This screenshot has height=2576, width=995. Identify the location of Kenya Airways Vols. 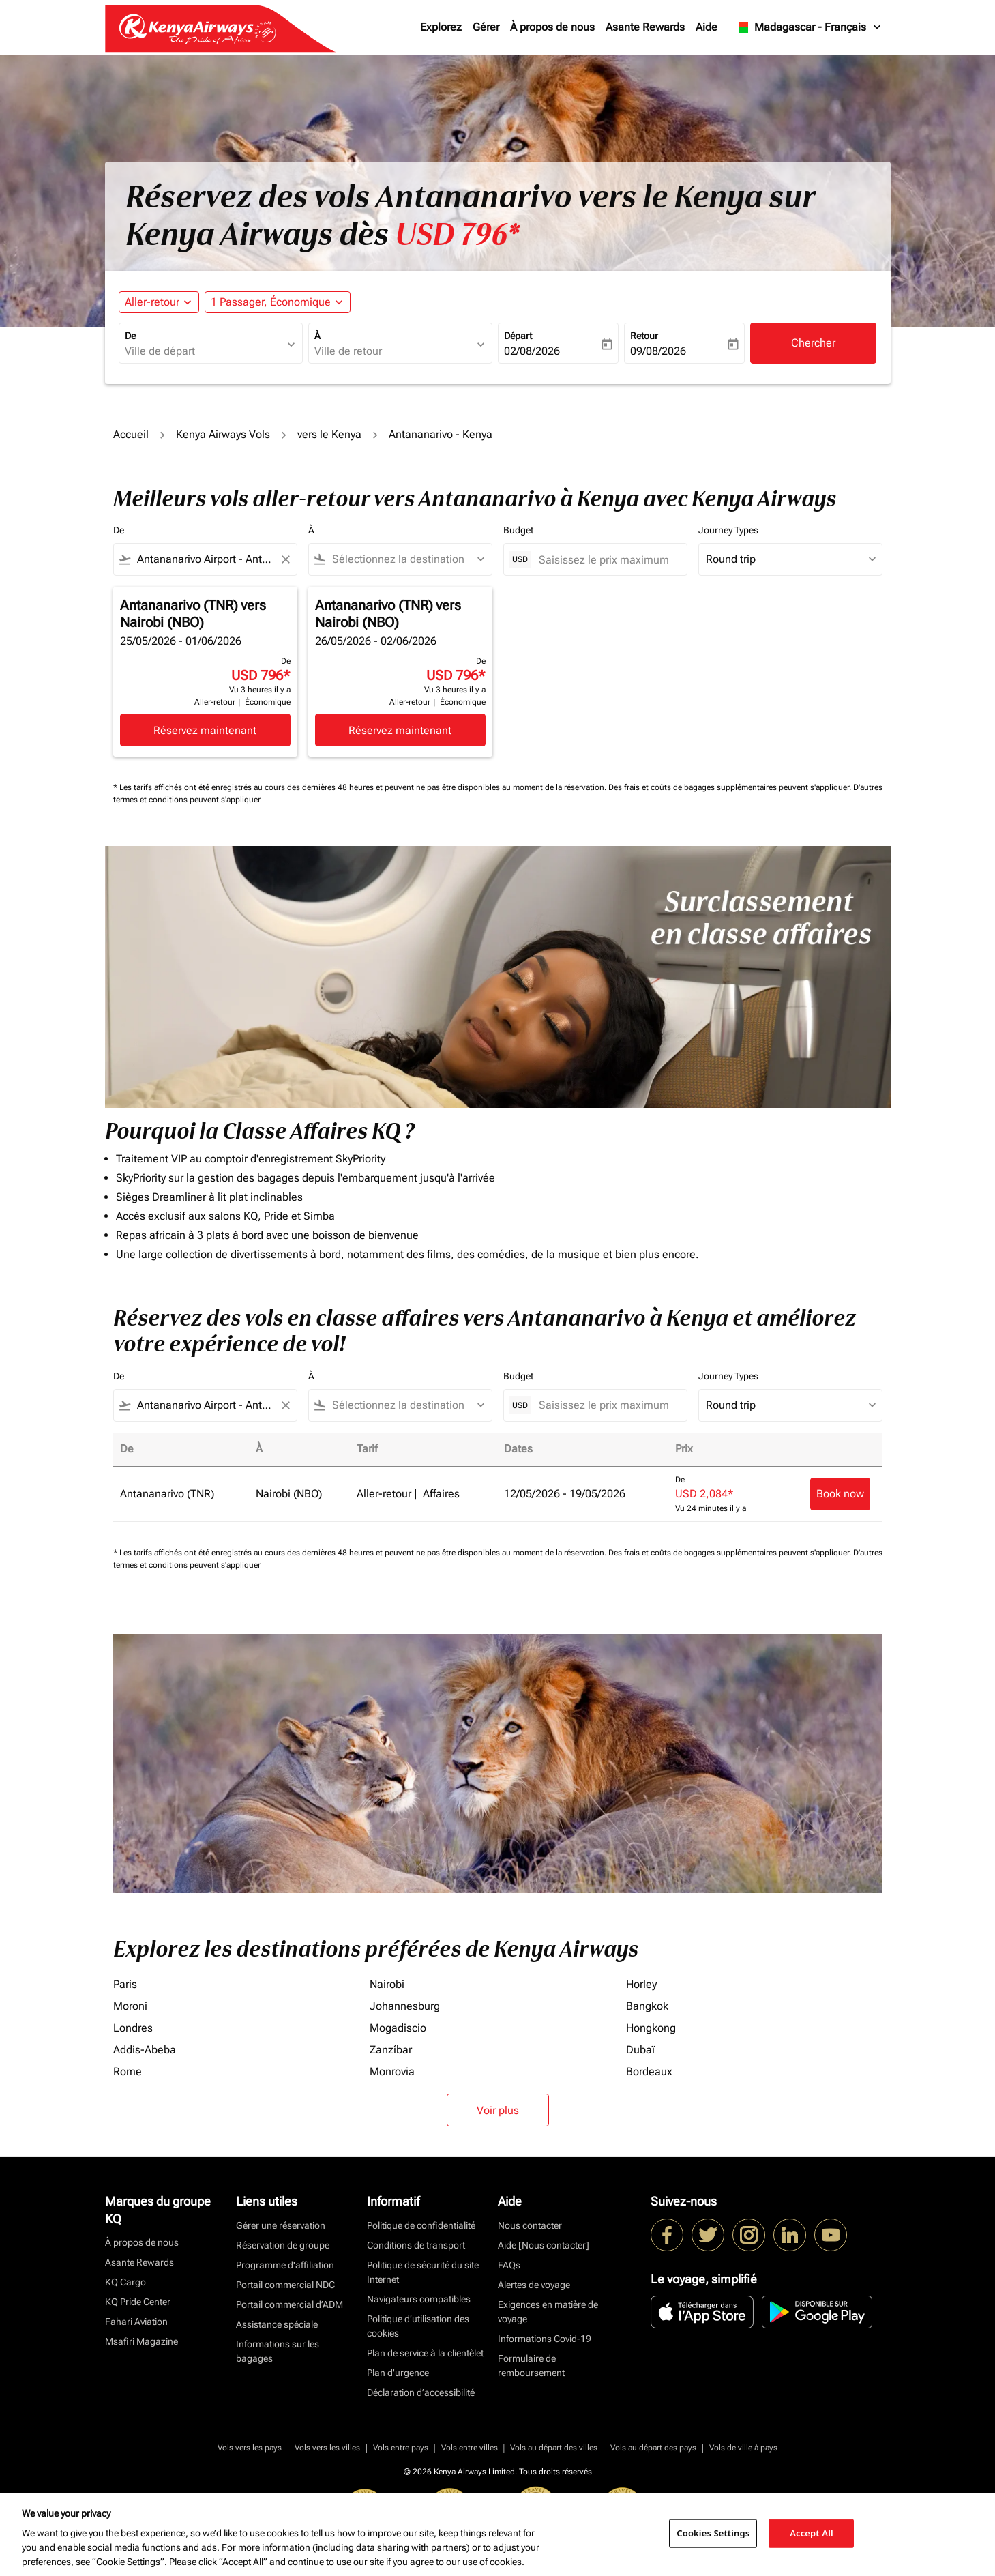
(223, 434).